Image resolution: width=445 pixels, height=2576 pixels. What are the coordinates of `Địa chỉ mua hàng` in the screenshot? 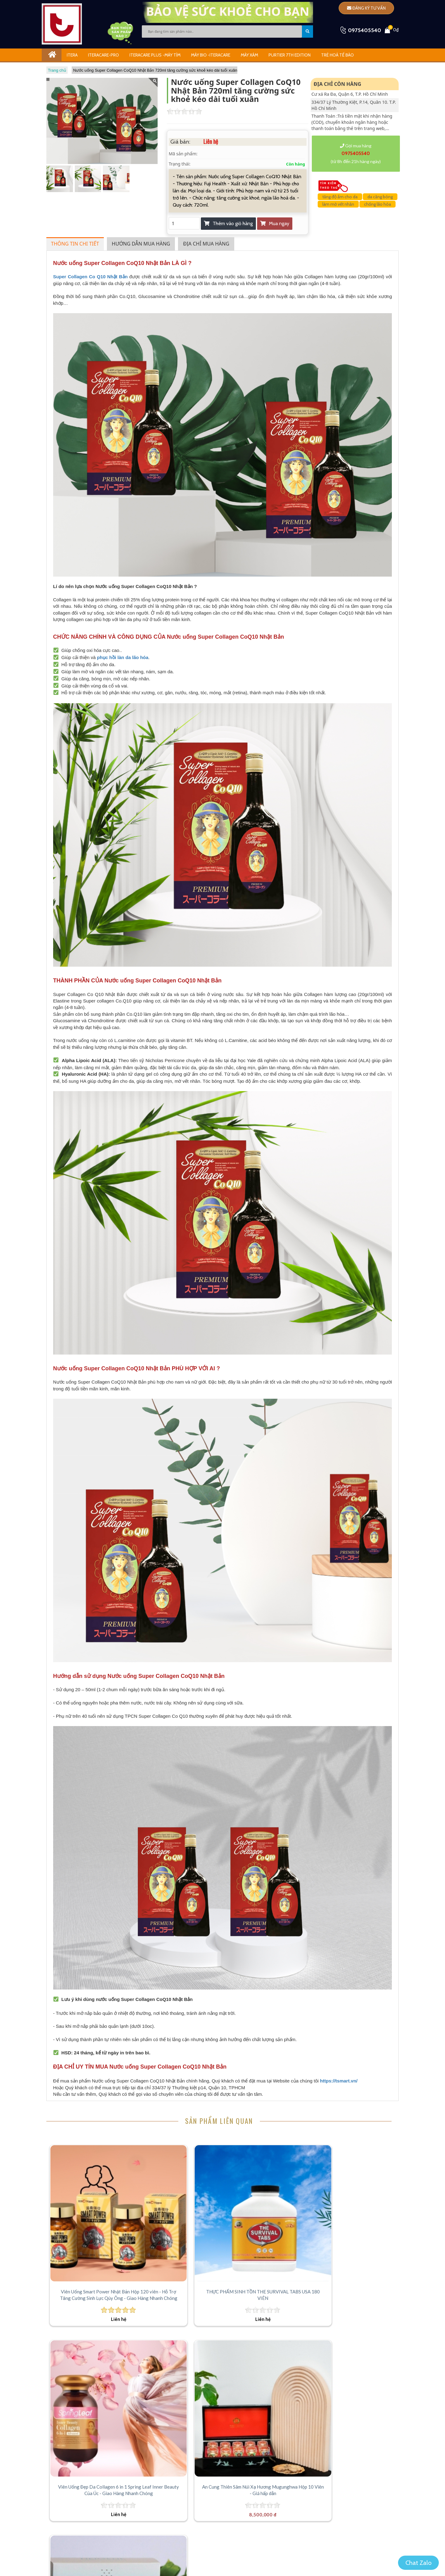 It's located at (206, 243).